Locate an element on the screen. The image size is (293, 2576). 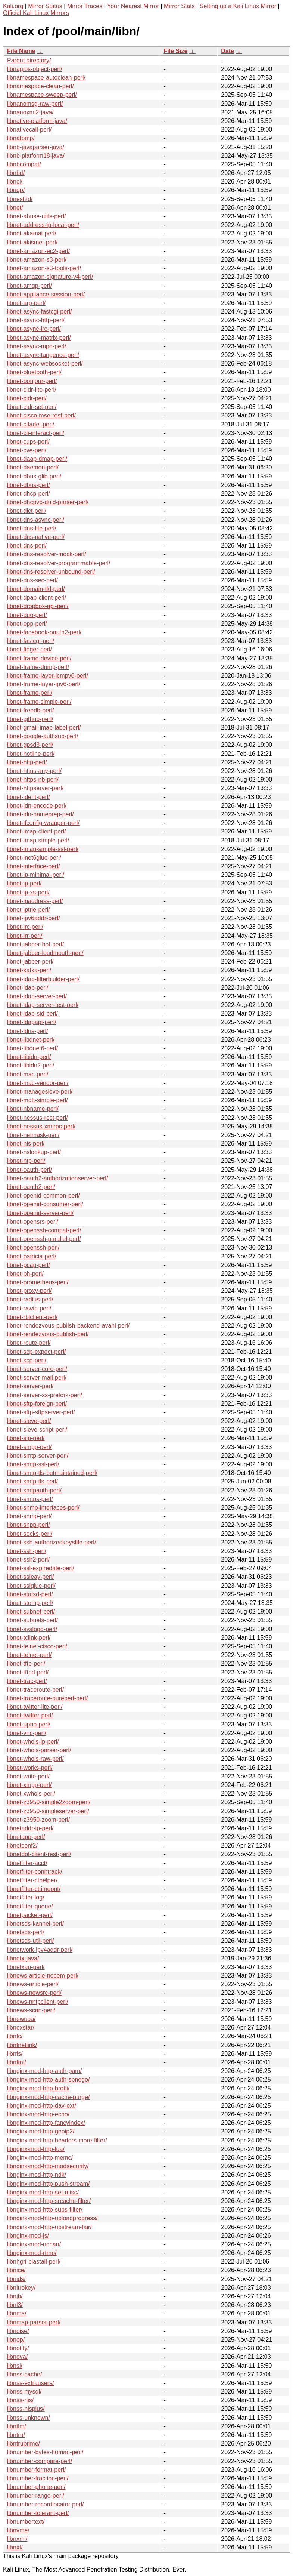
libnginx-mod-http-push-stream/ is located at coordinates (48, 2184).